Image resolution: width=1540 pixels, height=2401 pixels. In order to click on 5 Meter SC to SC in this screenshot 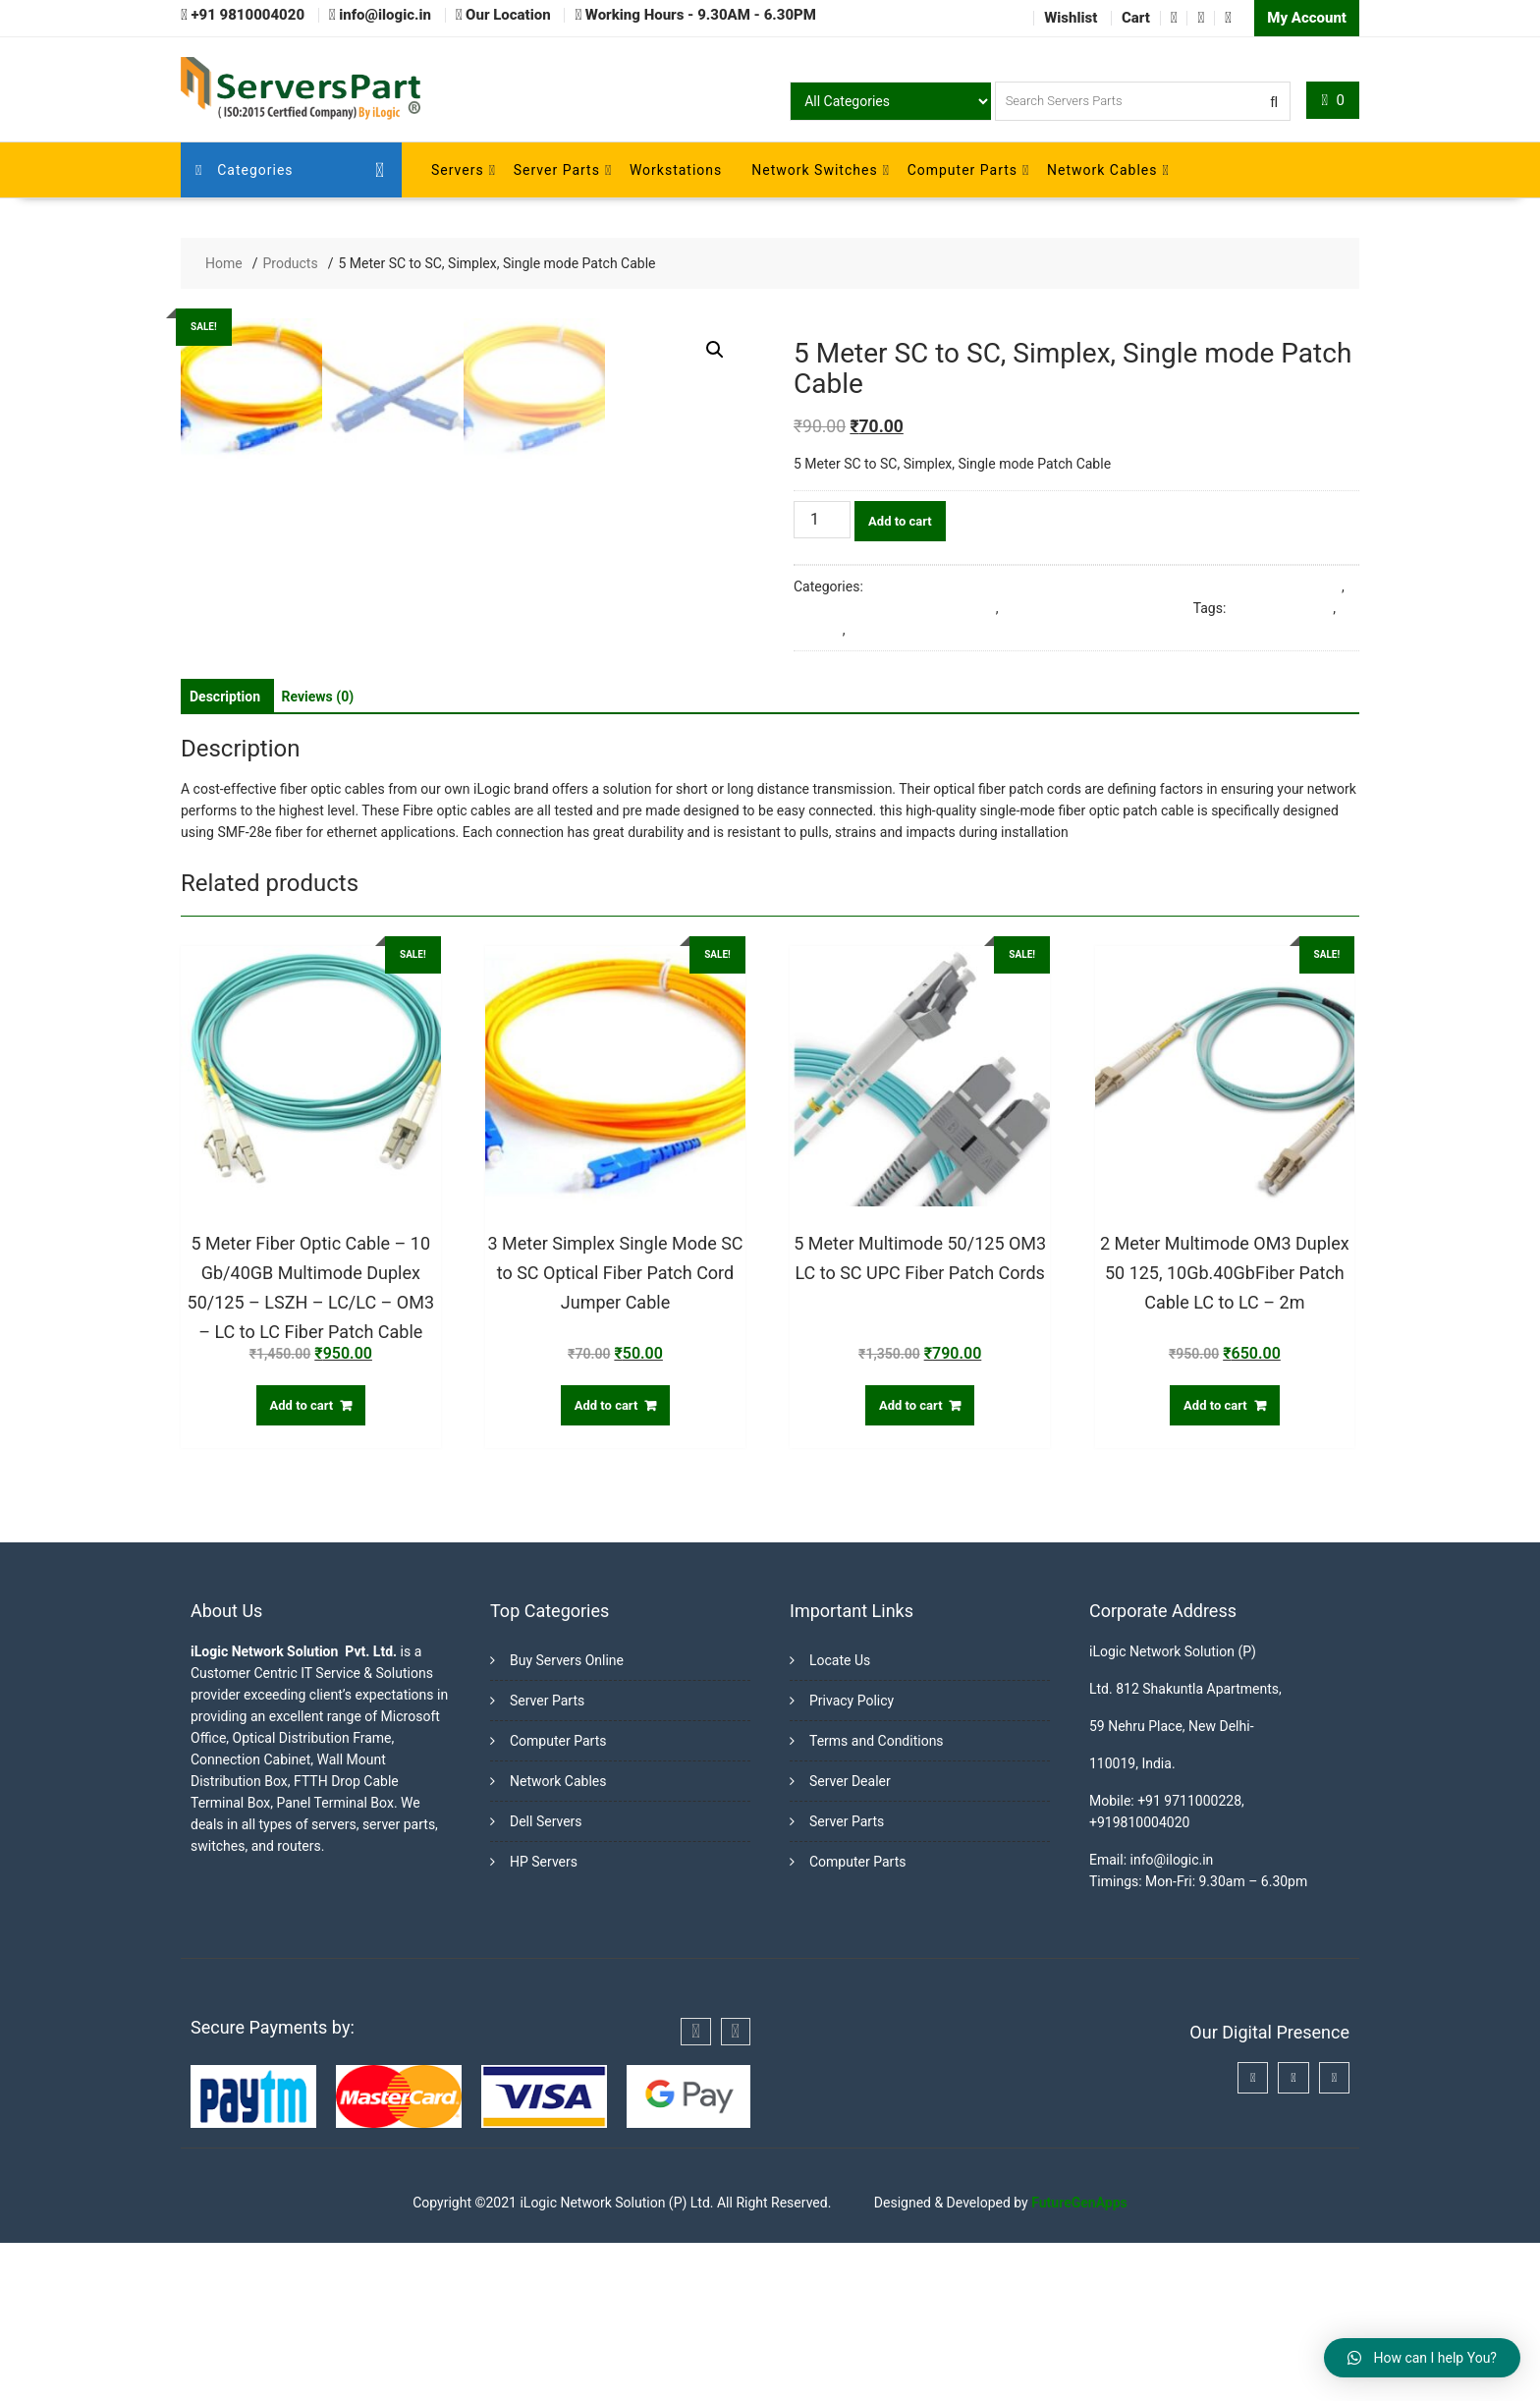, I will do `click(1281, 608)`.